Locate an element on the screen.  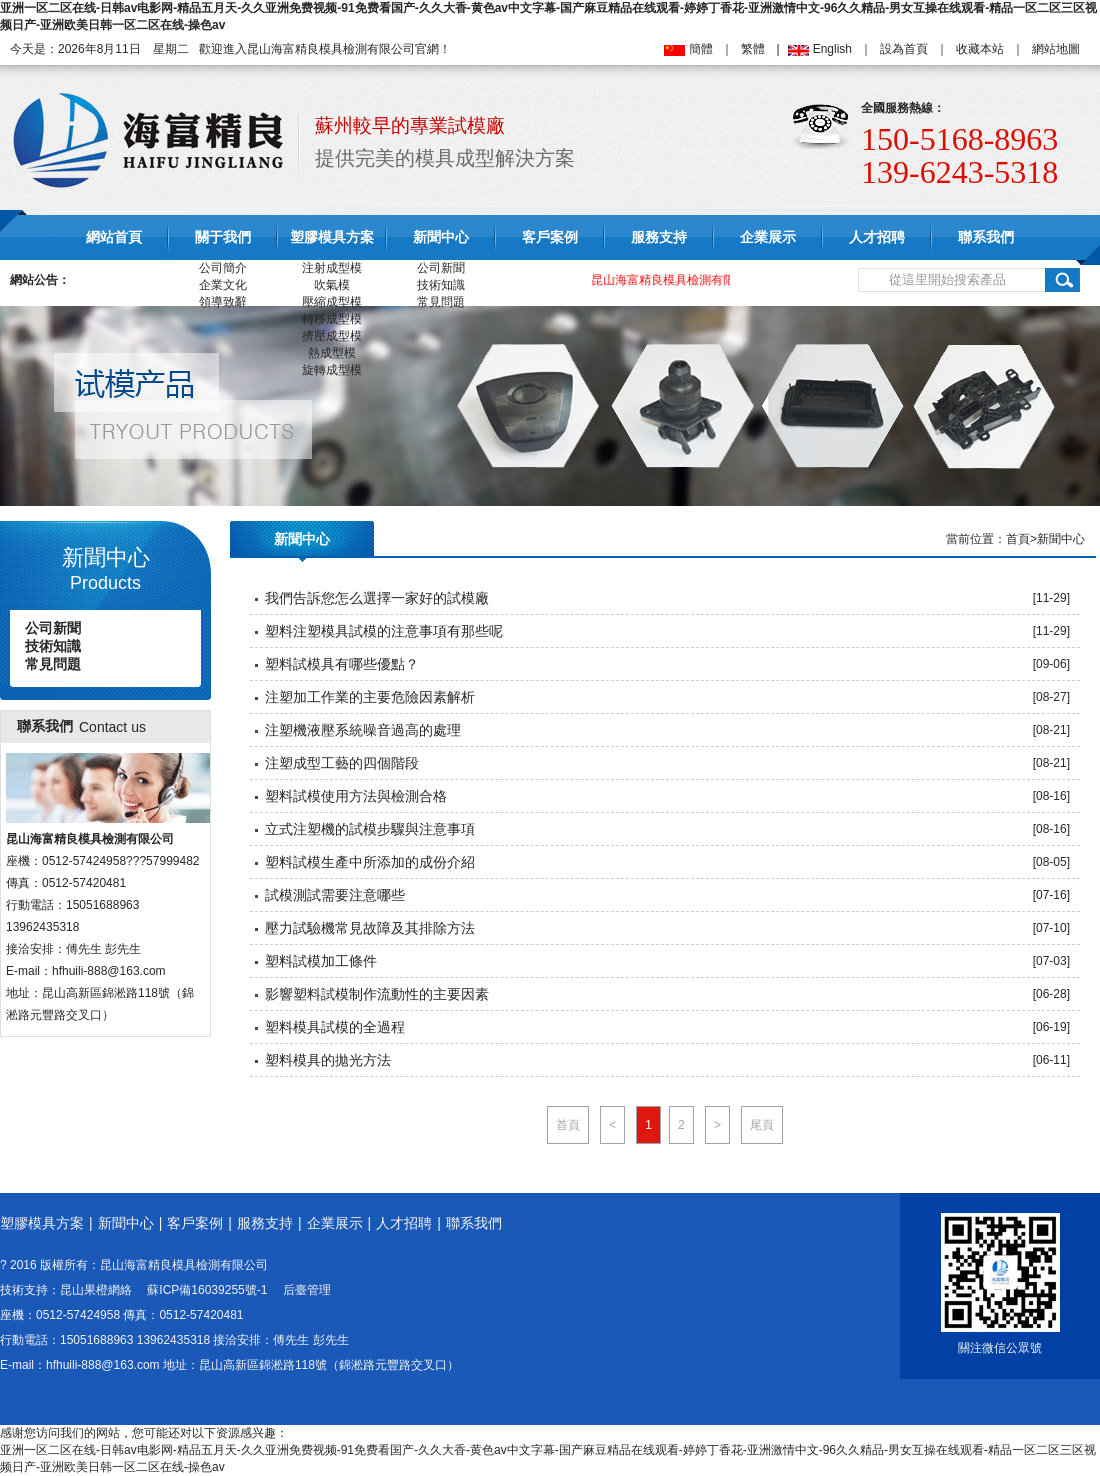
立式注塑機的試模步驟與注意事項 is located at coordinates (370, 829).